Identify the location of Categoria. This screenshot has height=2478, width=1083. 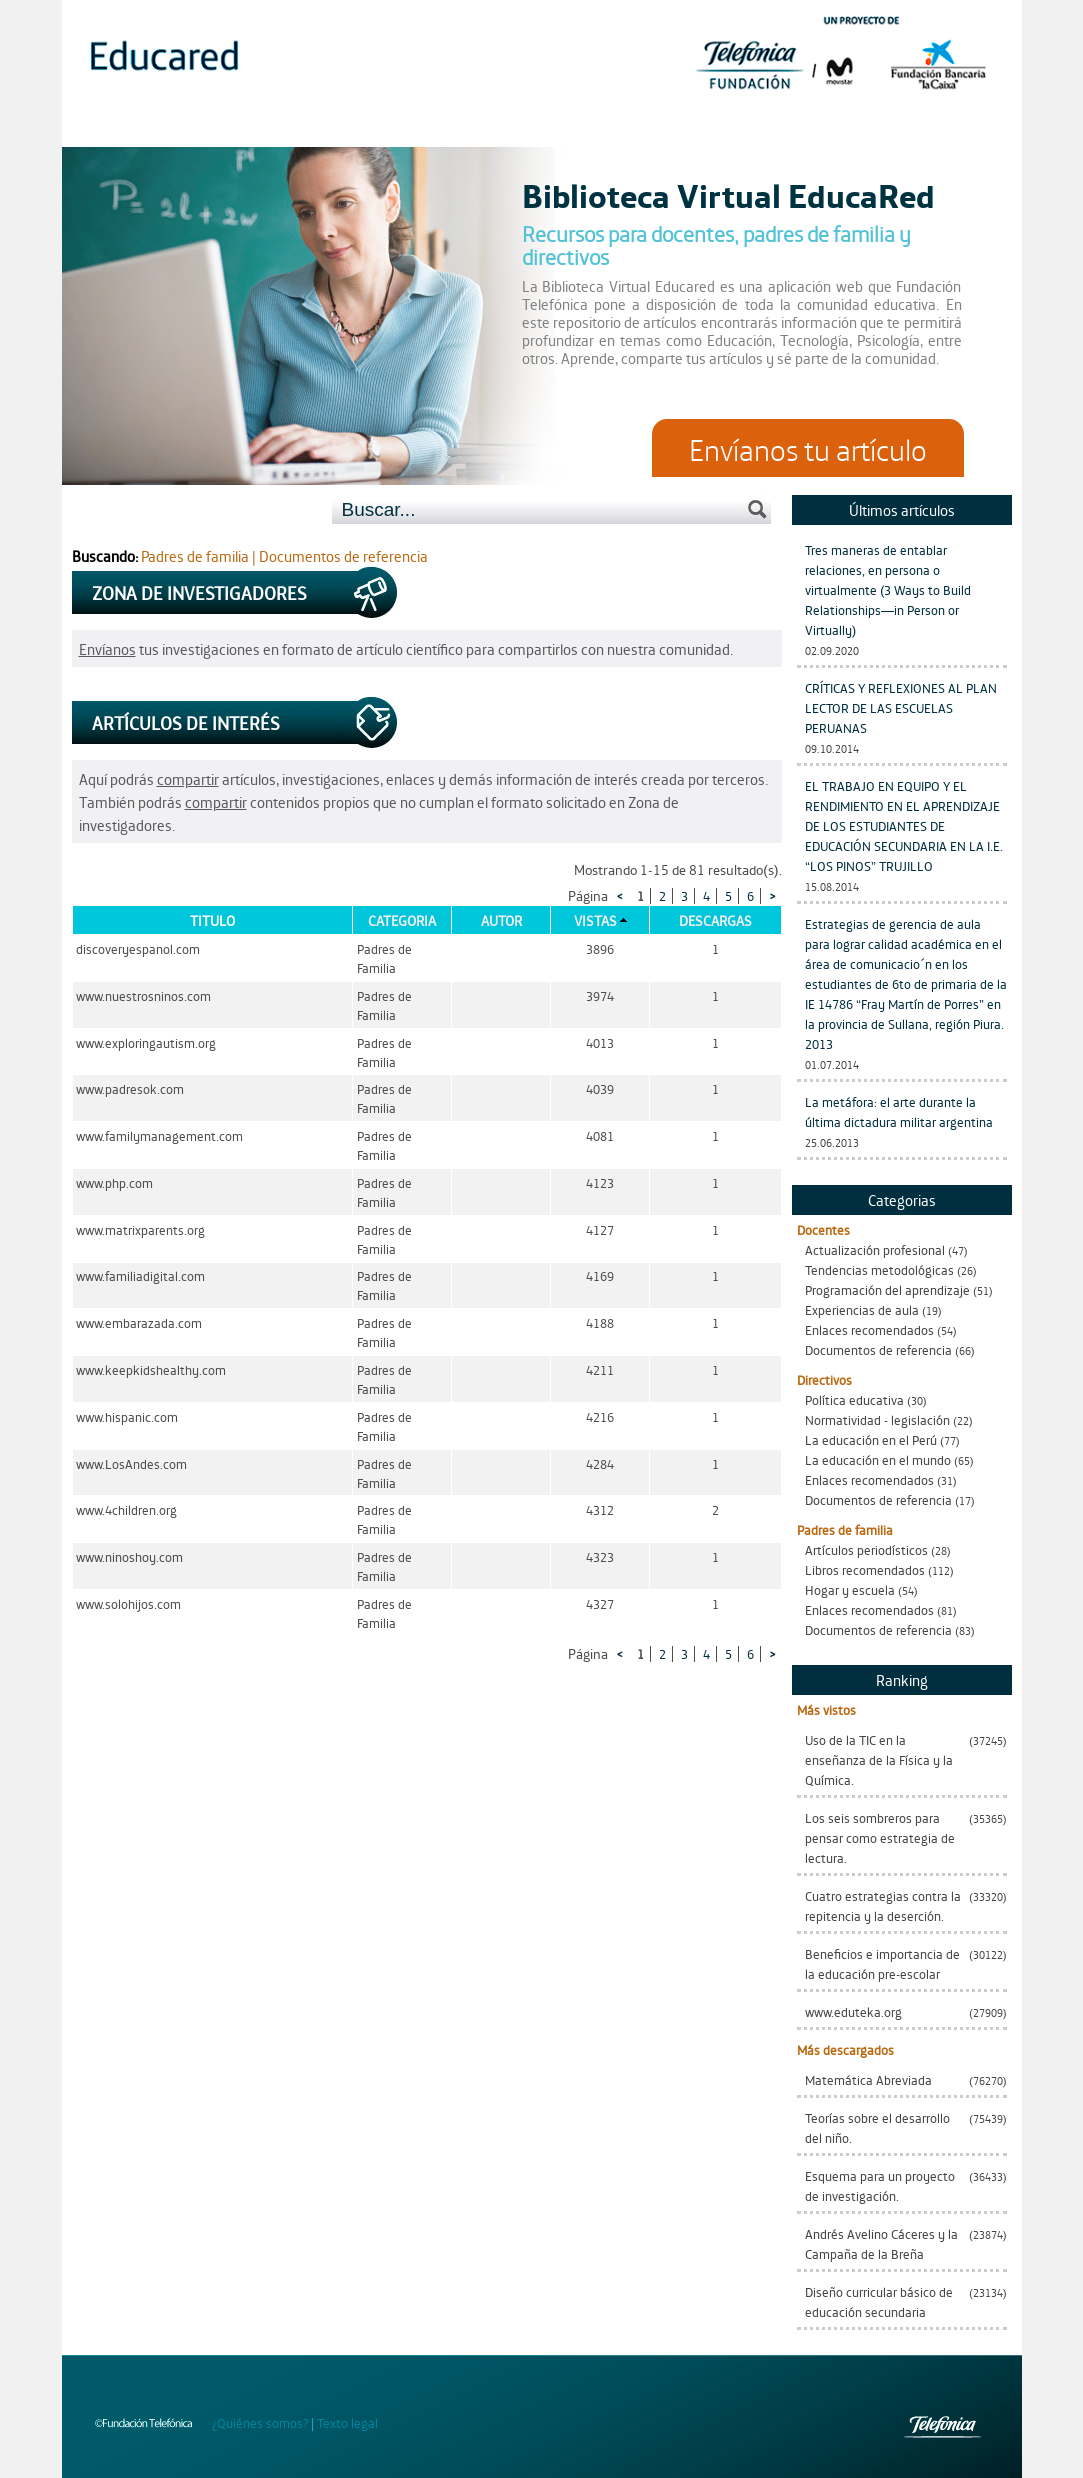
(402, 920).